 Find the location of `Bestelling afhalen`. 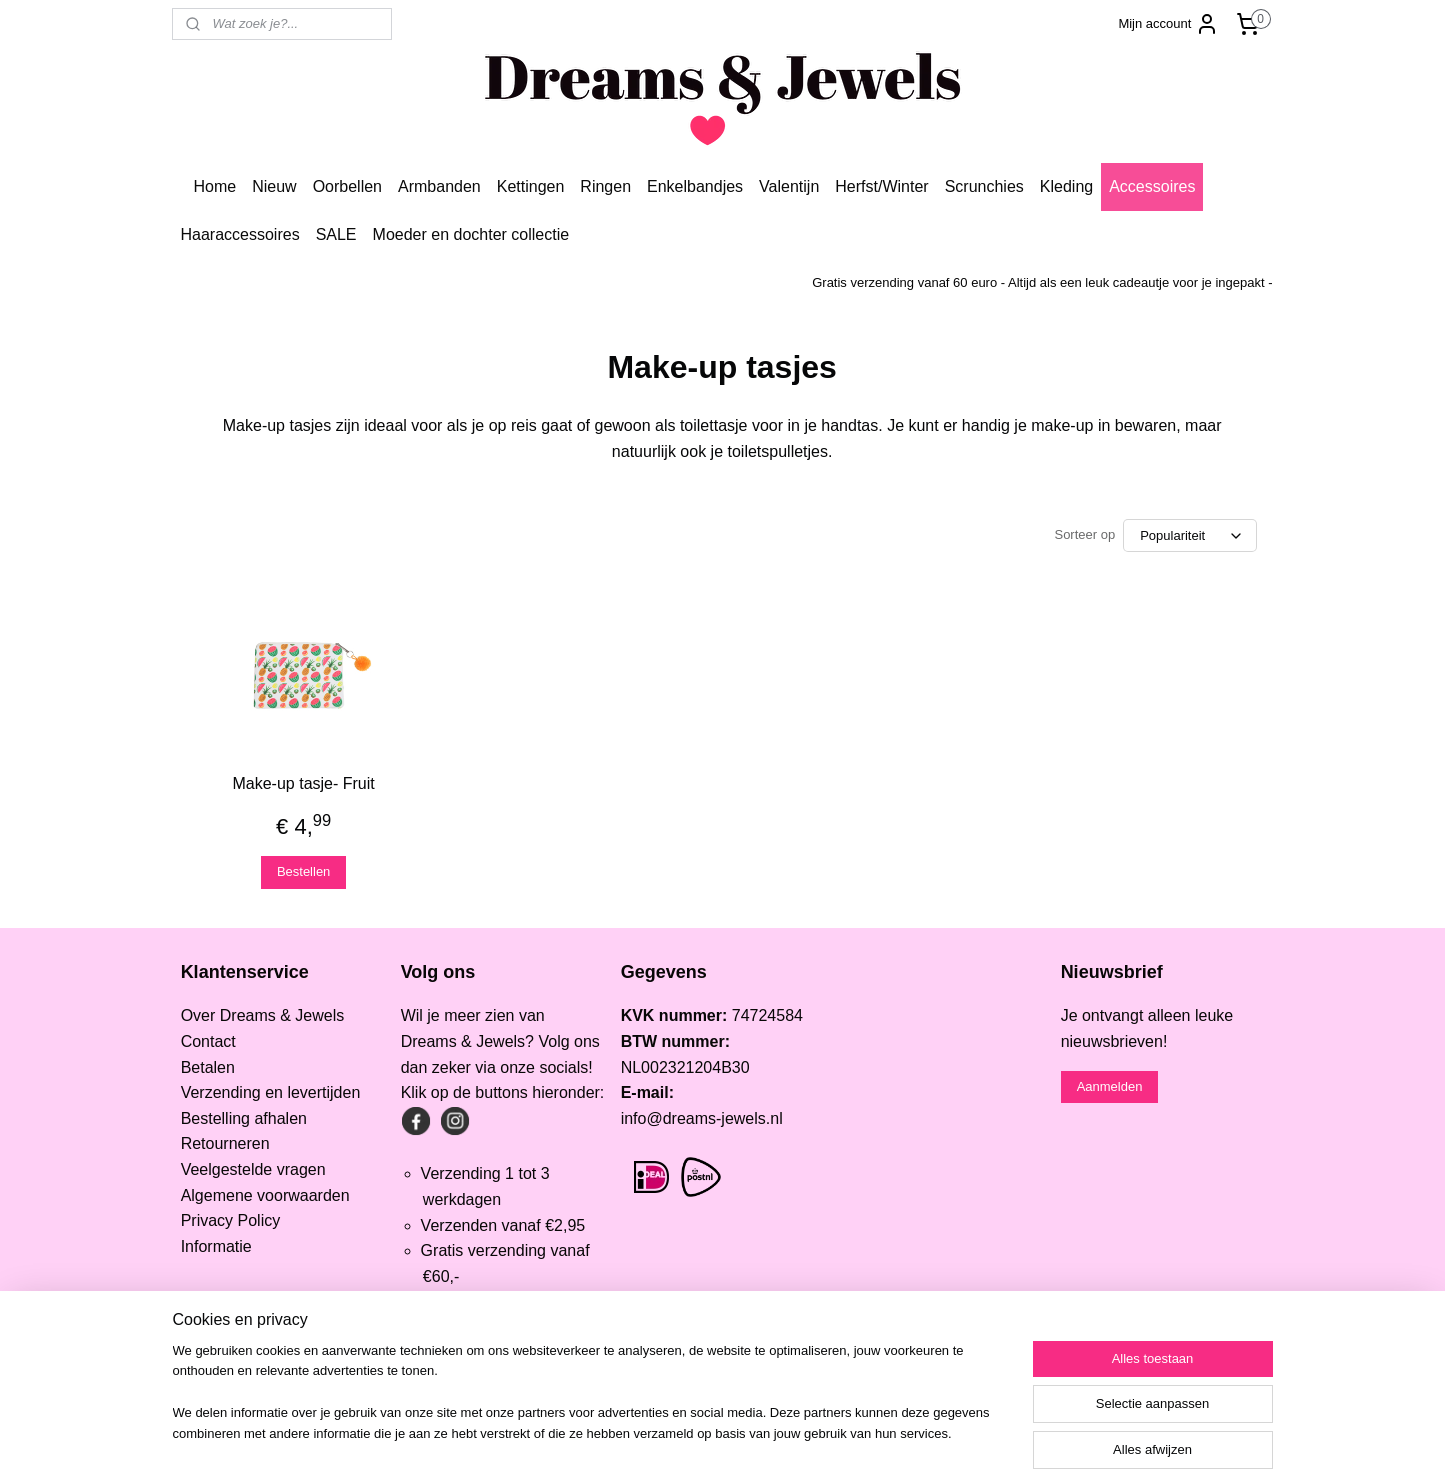

Bestelling afhalen is located at coordinates (244, 1118).